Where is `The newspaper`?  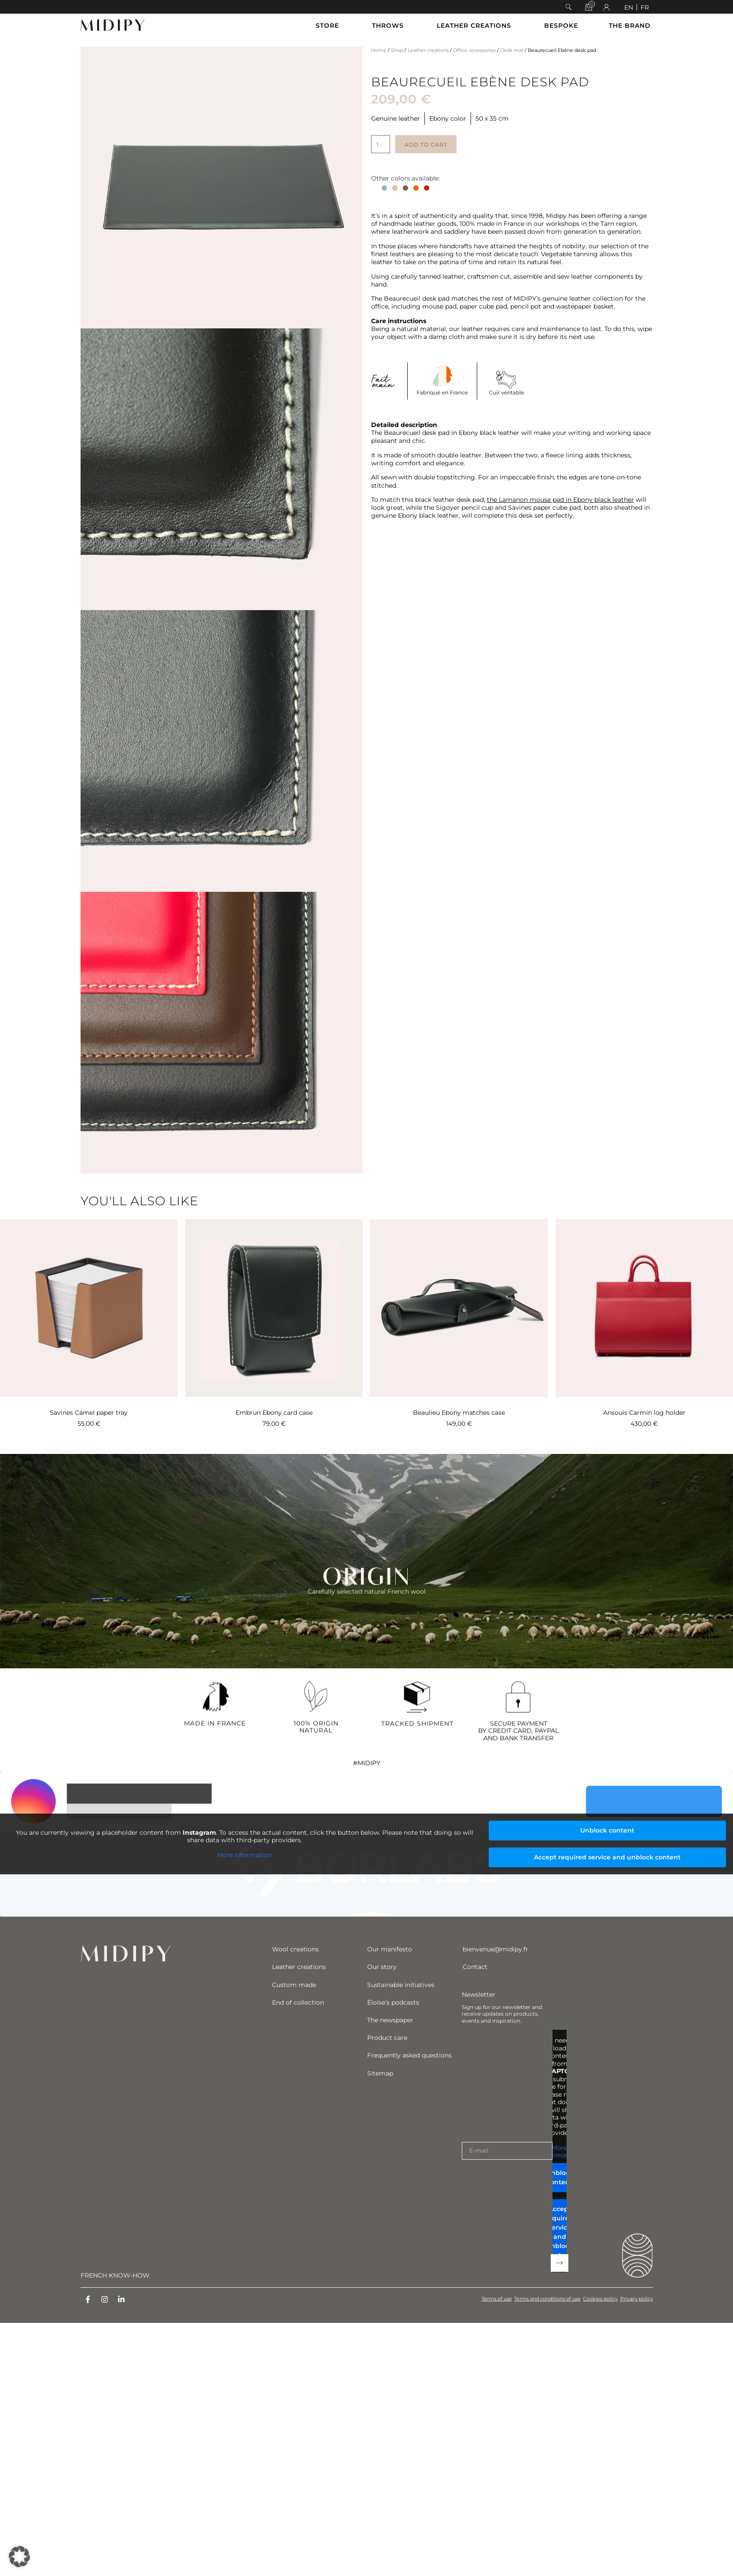 The newspaper is located at coordinates (390, 2020).